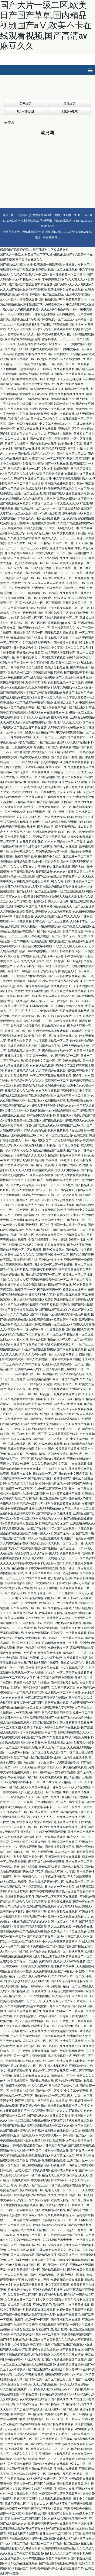 This screenshot has height=2576, width=95. What do you see at coordinates (64, 1230) in the screenshot?
I see `91麻豆精品国产综合` at bounding box center [64, 1230].